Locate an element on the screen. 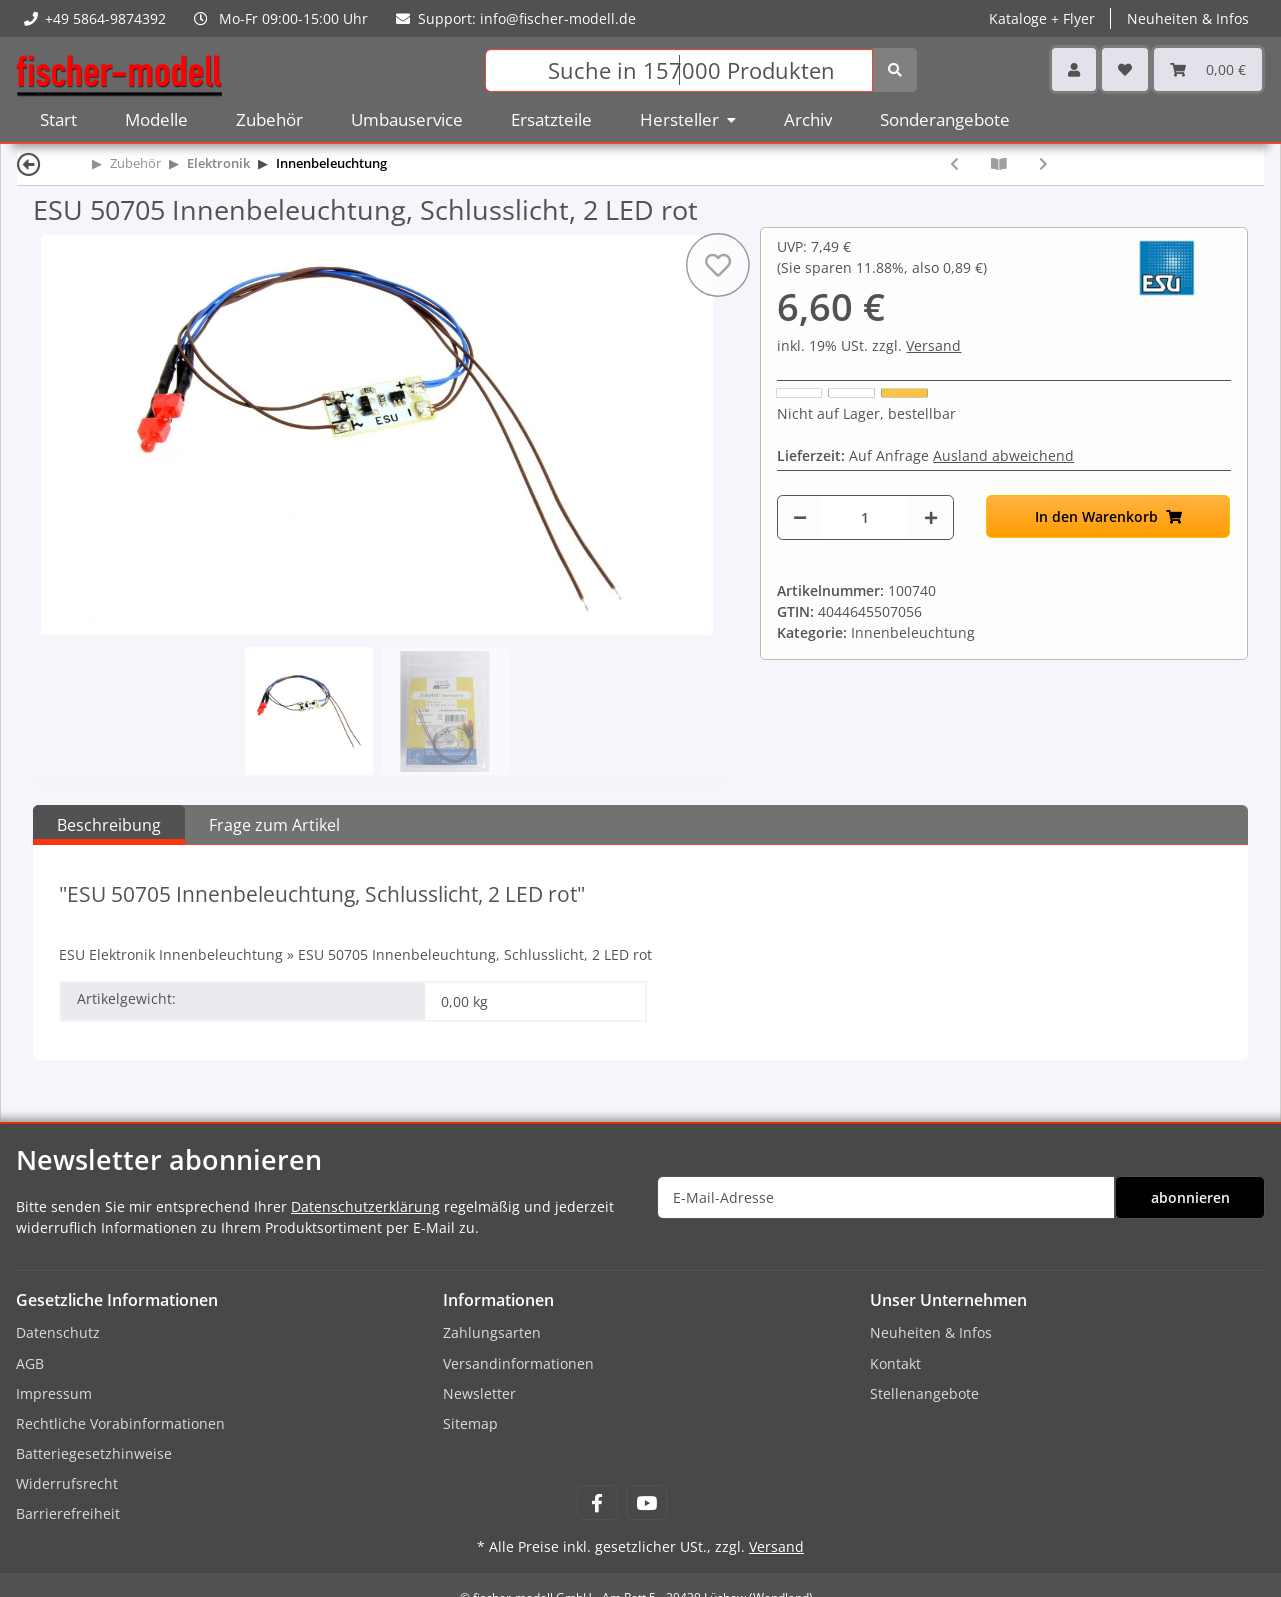 The height and width of the screenshot is (1597, 1281). abonnieren is located at coordinates (1190, 1197).